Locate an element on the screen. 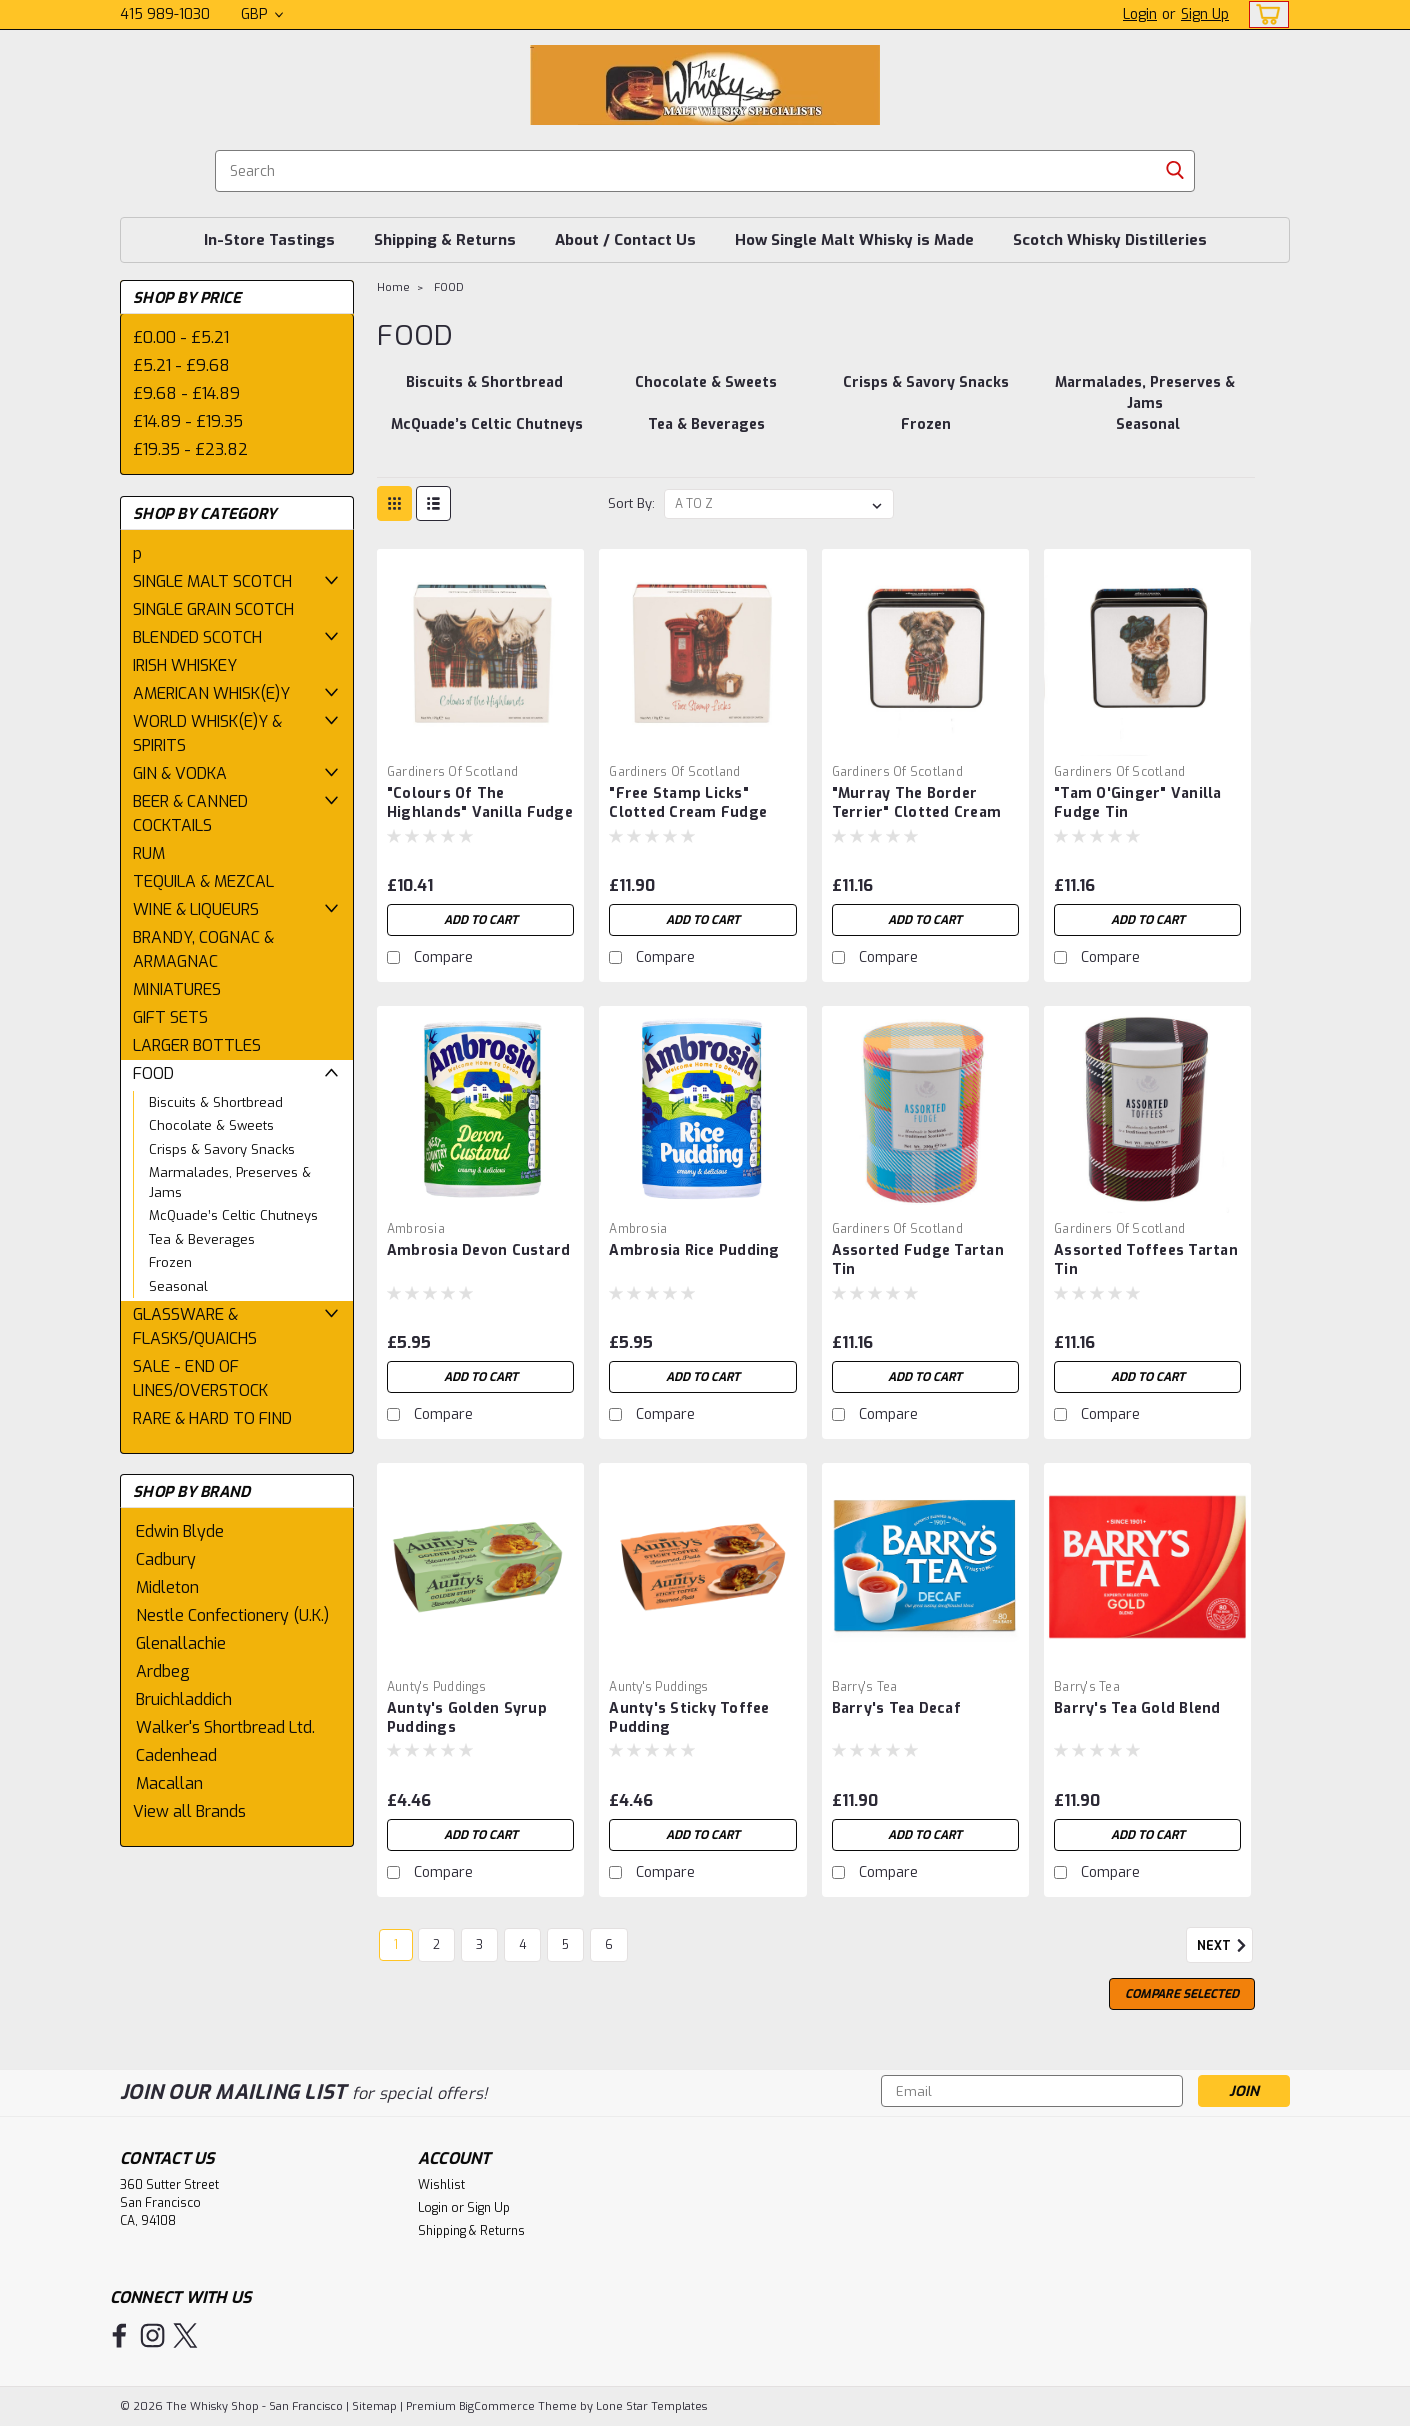  RUM is located at coordinates (149, 853).